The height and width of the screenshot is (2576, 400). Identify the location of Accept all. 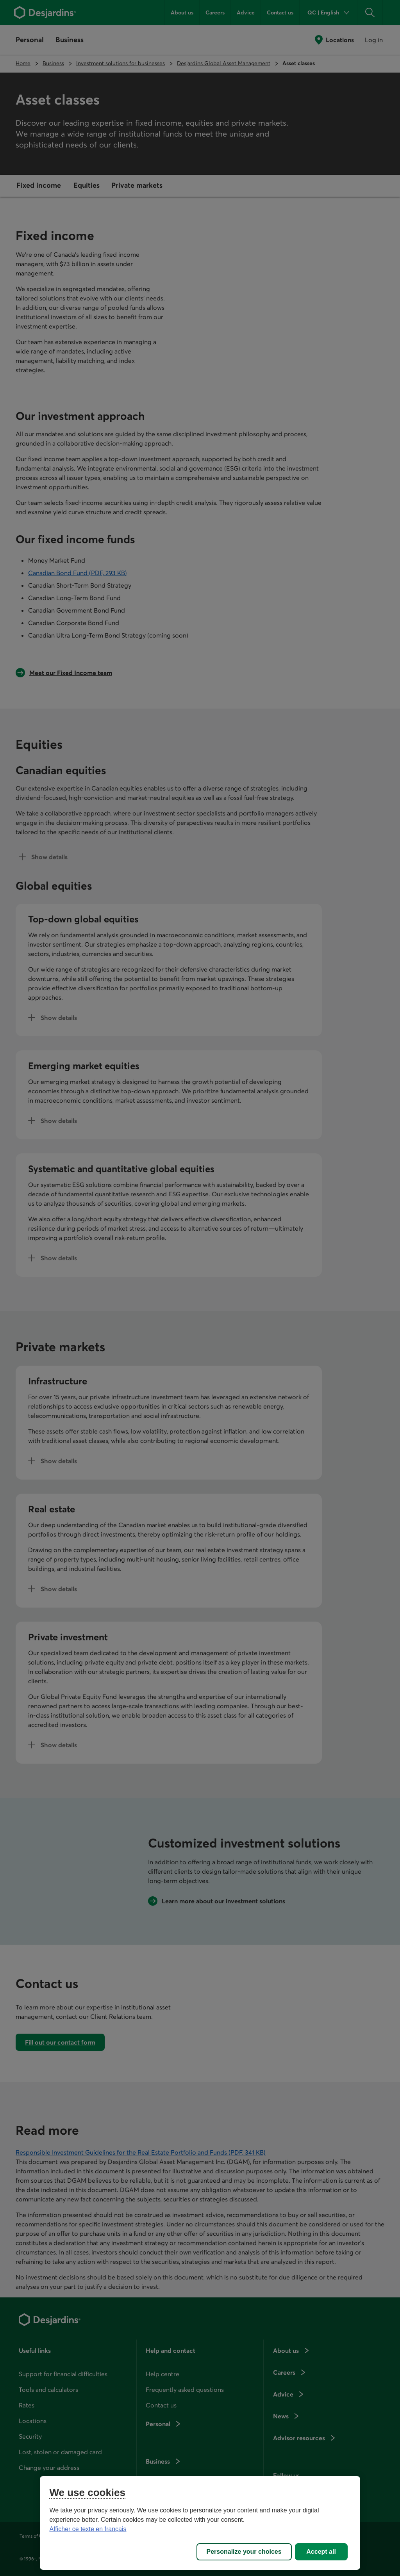
(321, 2551).